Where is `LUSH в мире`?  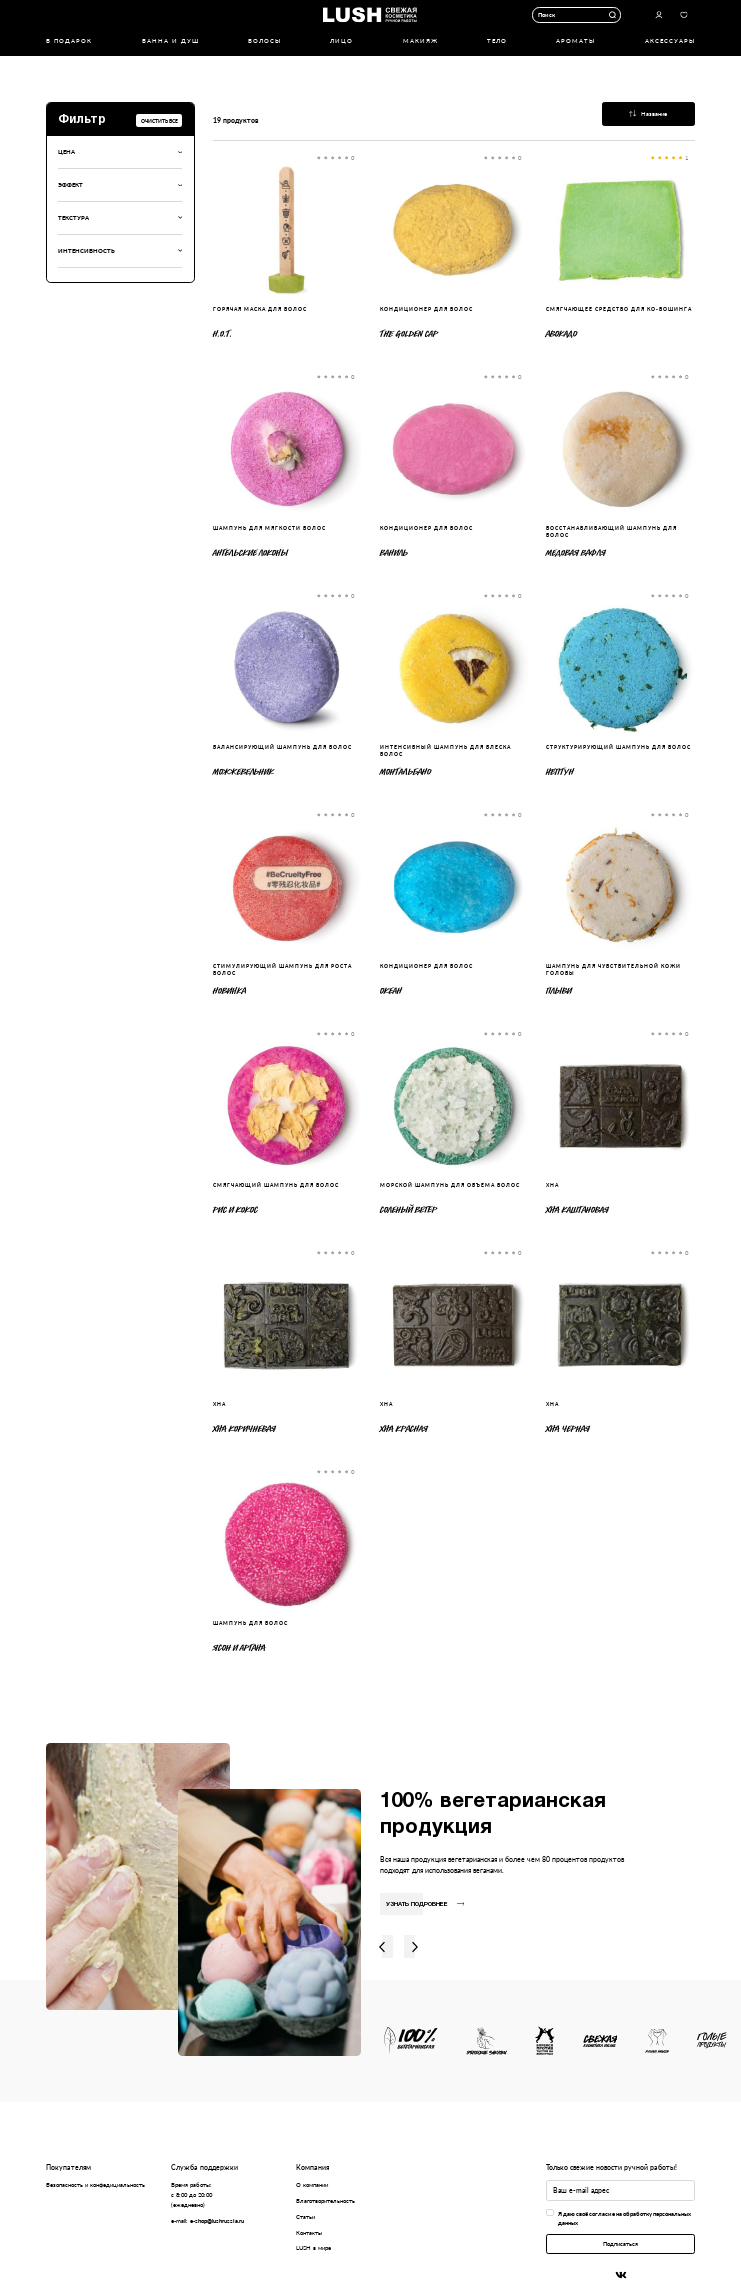
LUSH в мире is located at coordinates (313, 2247).